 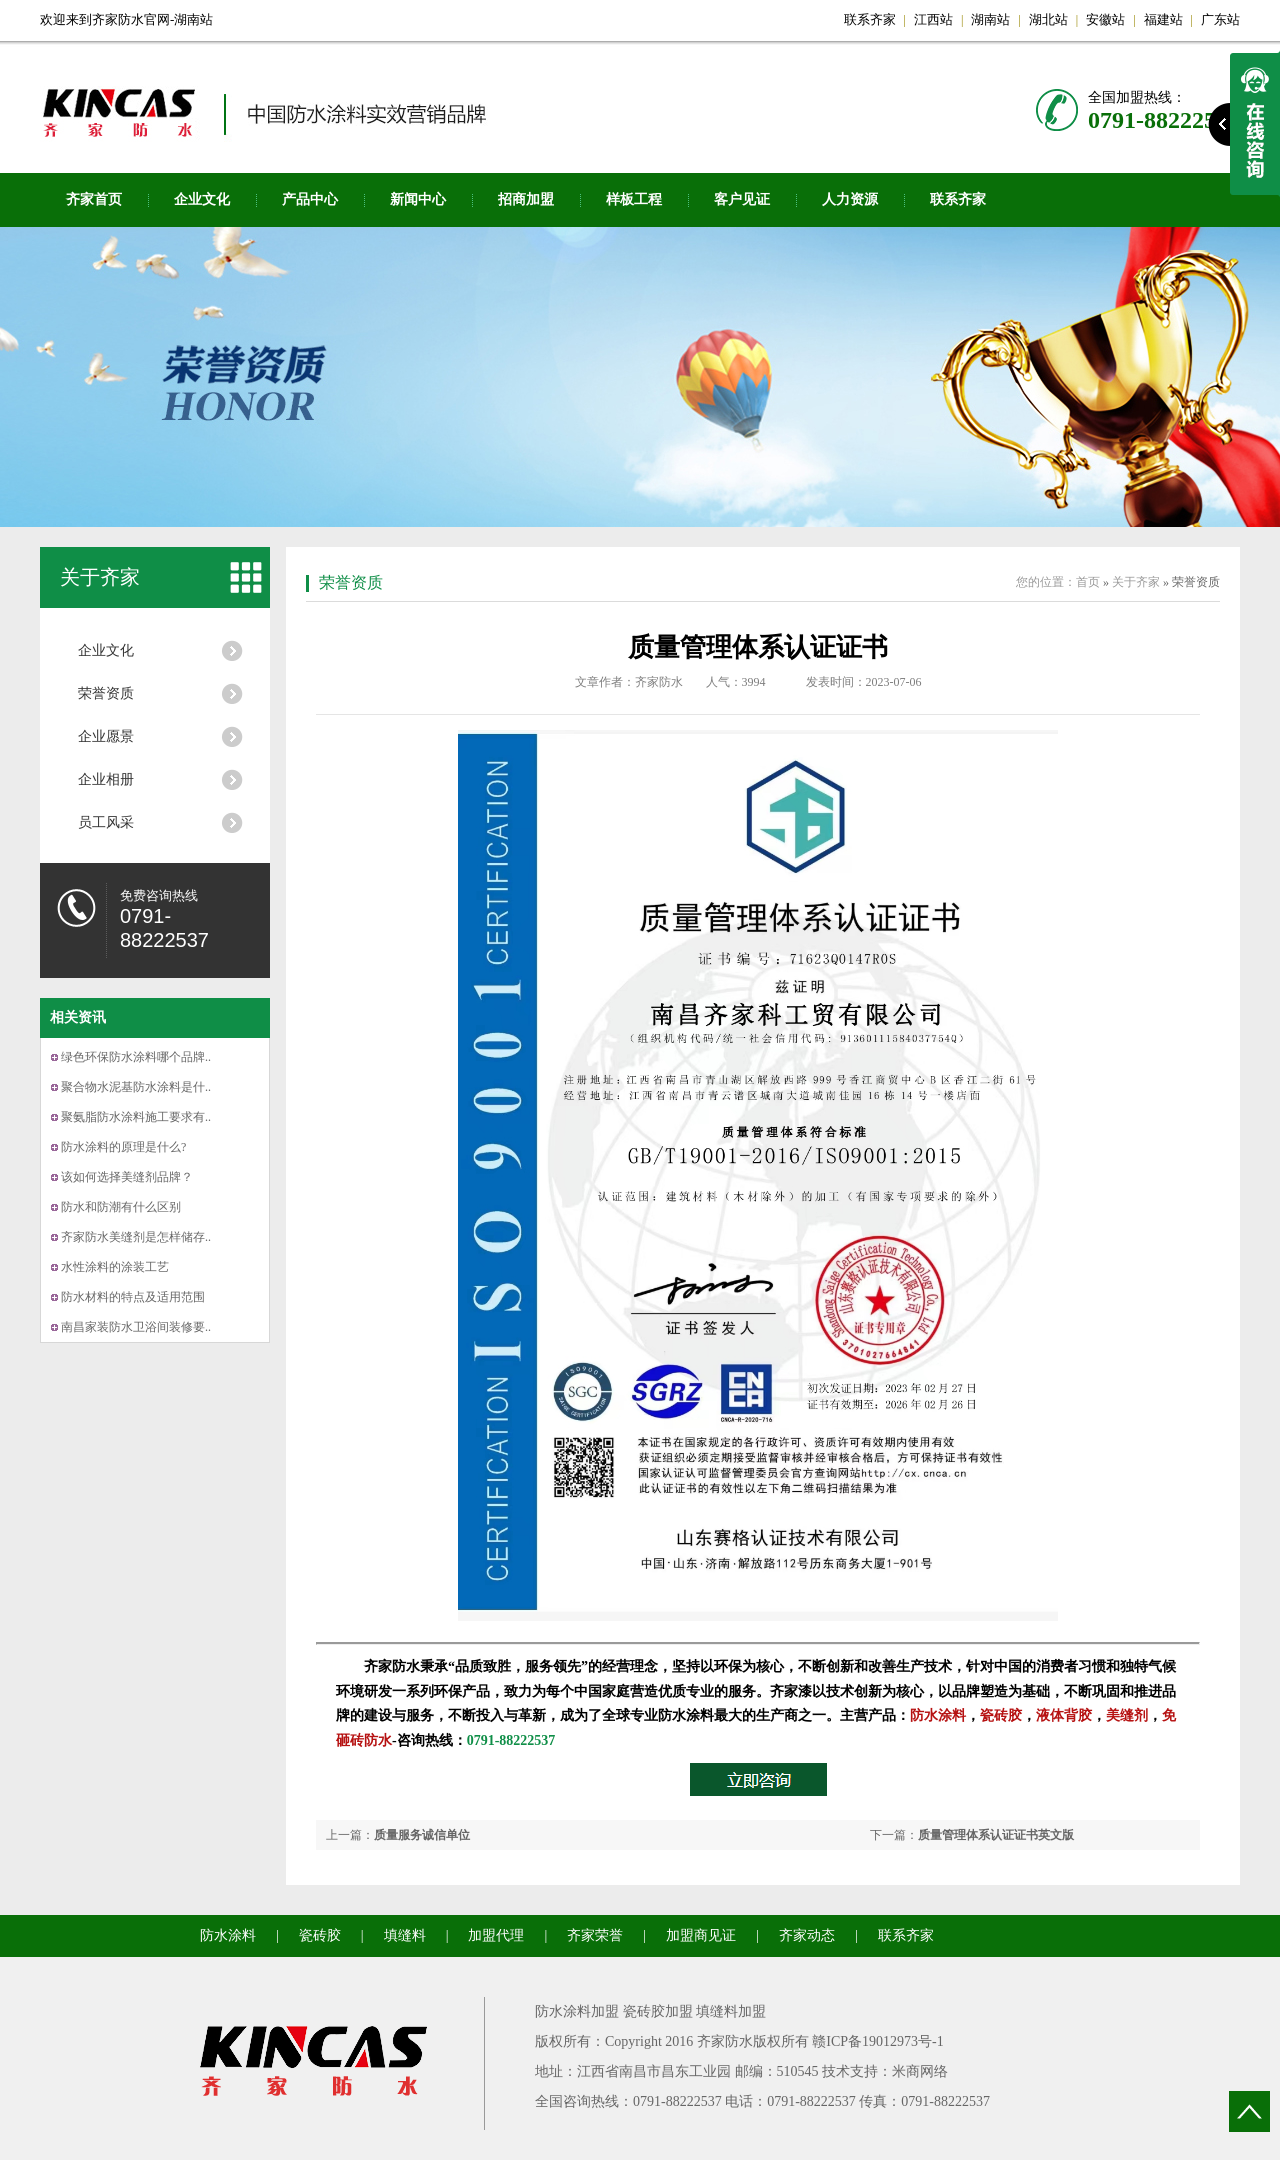 What do you see at coordinates (94, 199) in the screenshot?
I see `齐家首页` at bounding box center [94, 199].